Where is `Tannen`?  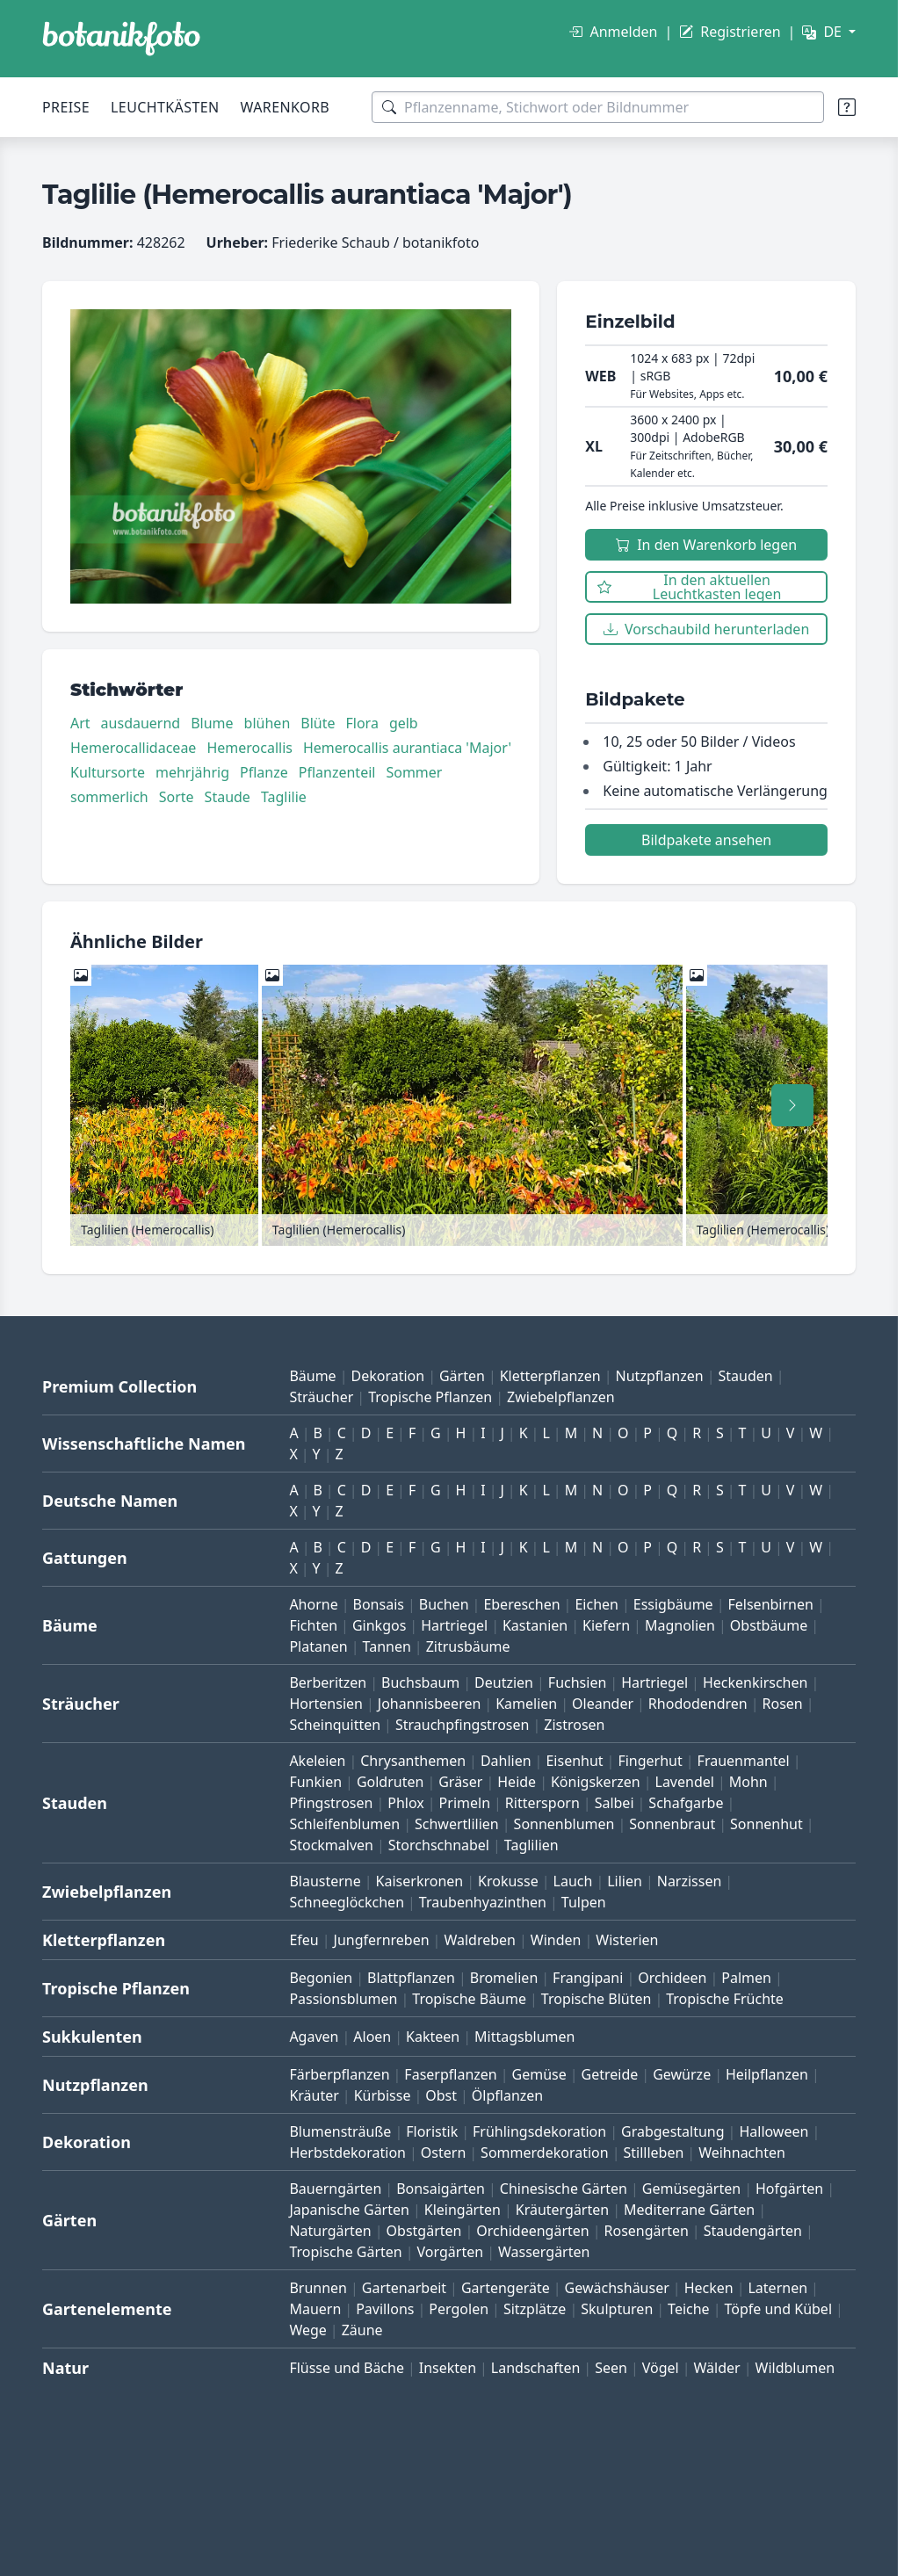 Tannen is located at coordinates (387, 1646).